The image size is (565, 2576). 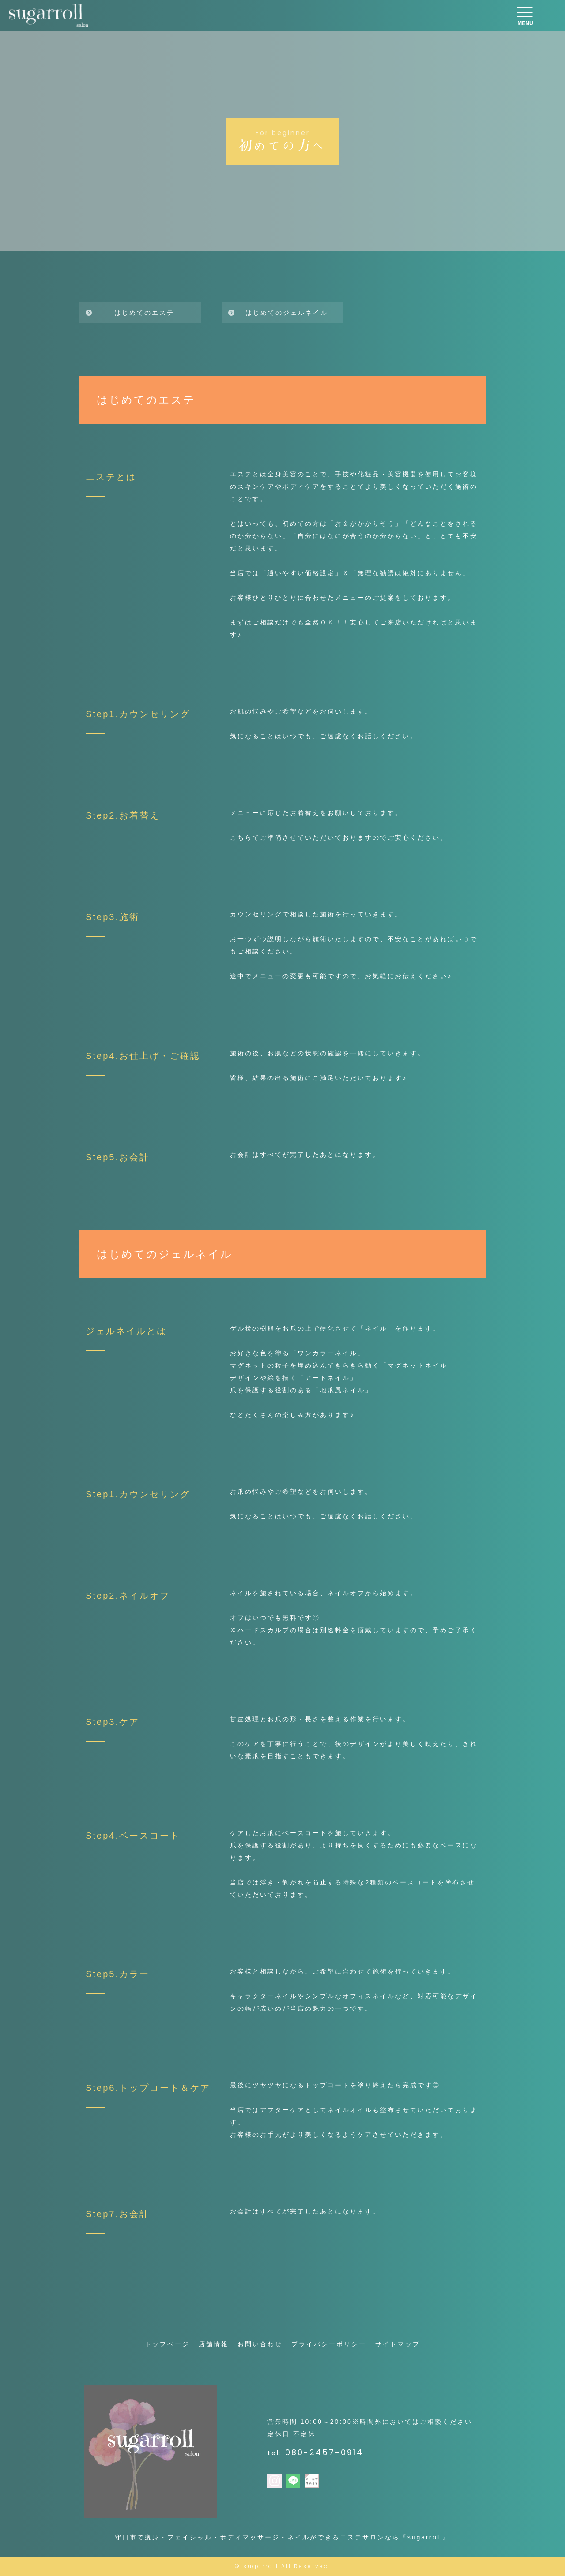 What do you see at coordinates (214, 2344) in the screenshot?
I see `店舗情報` at bounding box center [214, 2344].